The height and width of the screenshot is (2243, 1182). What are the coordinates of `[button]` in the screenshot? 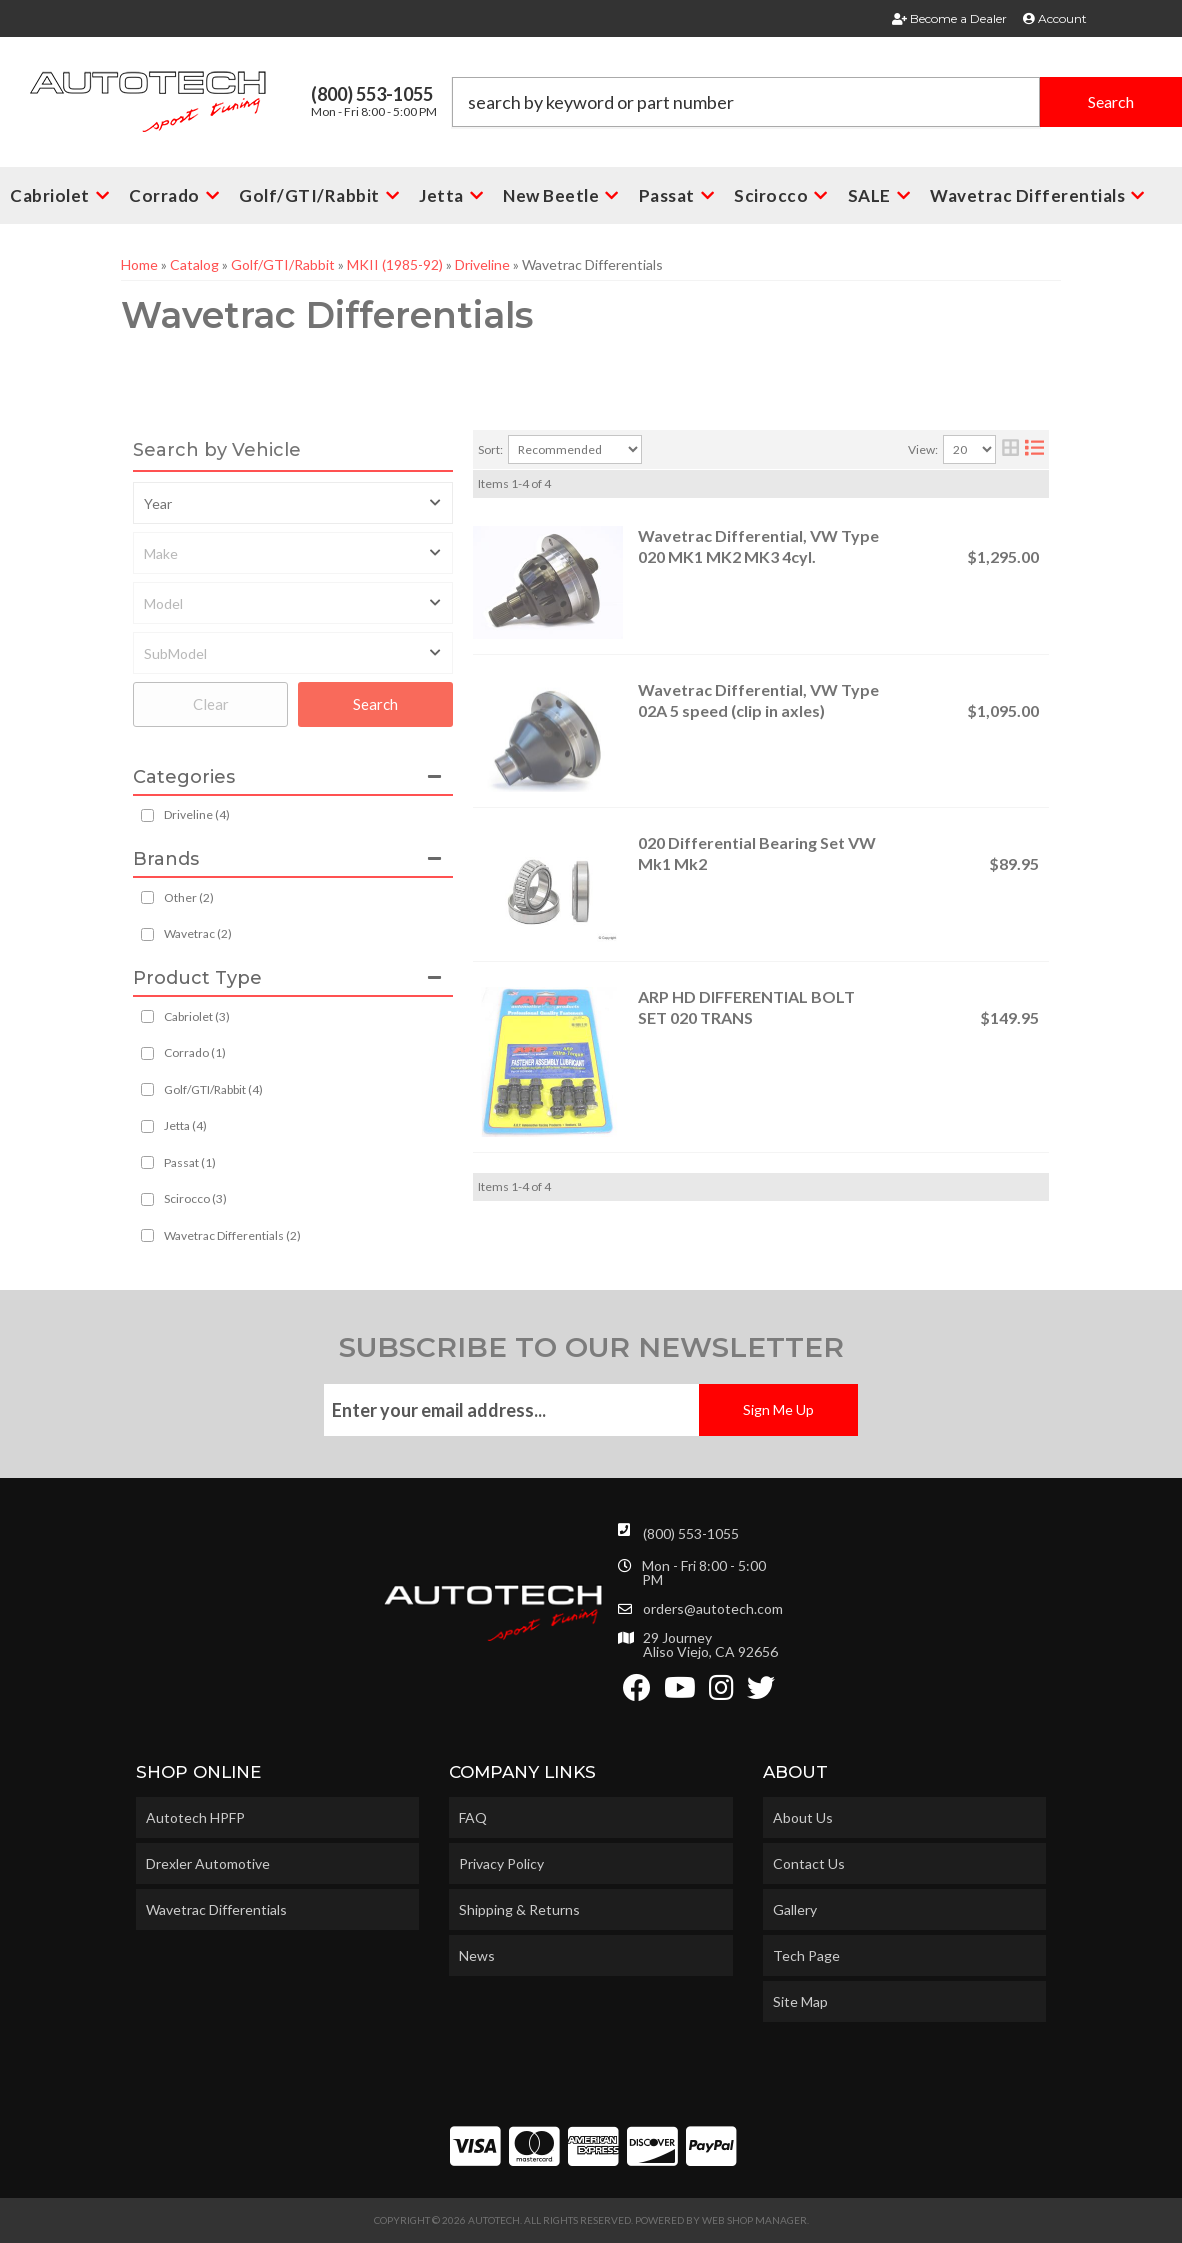 It's located at (817, 102).